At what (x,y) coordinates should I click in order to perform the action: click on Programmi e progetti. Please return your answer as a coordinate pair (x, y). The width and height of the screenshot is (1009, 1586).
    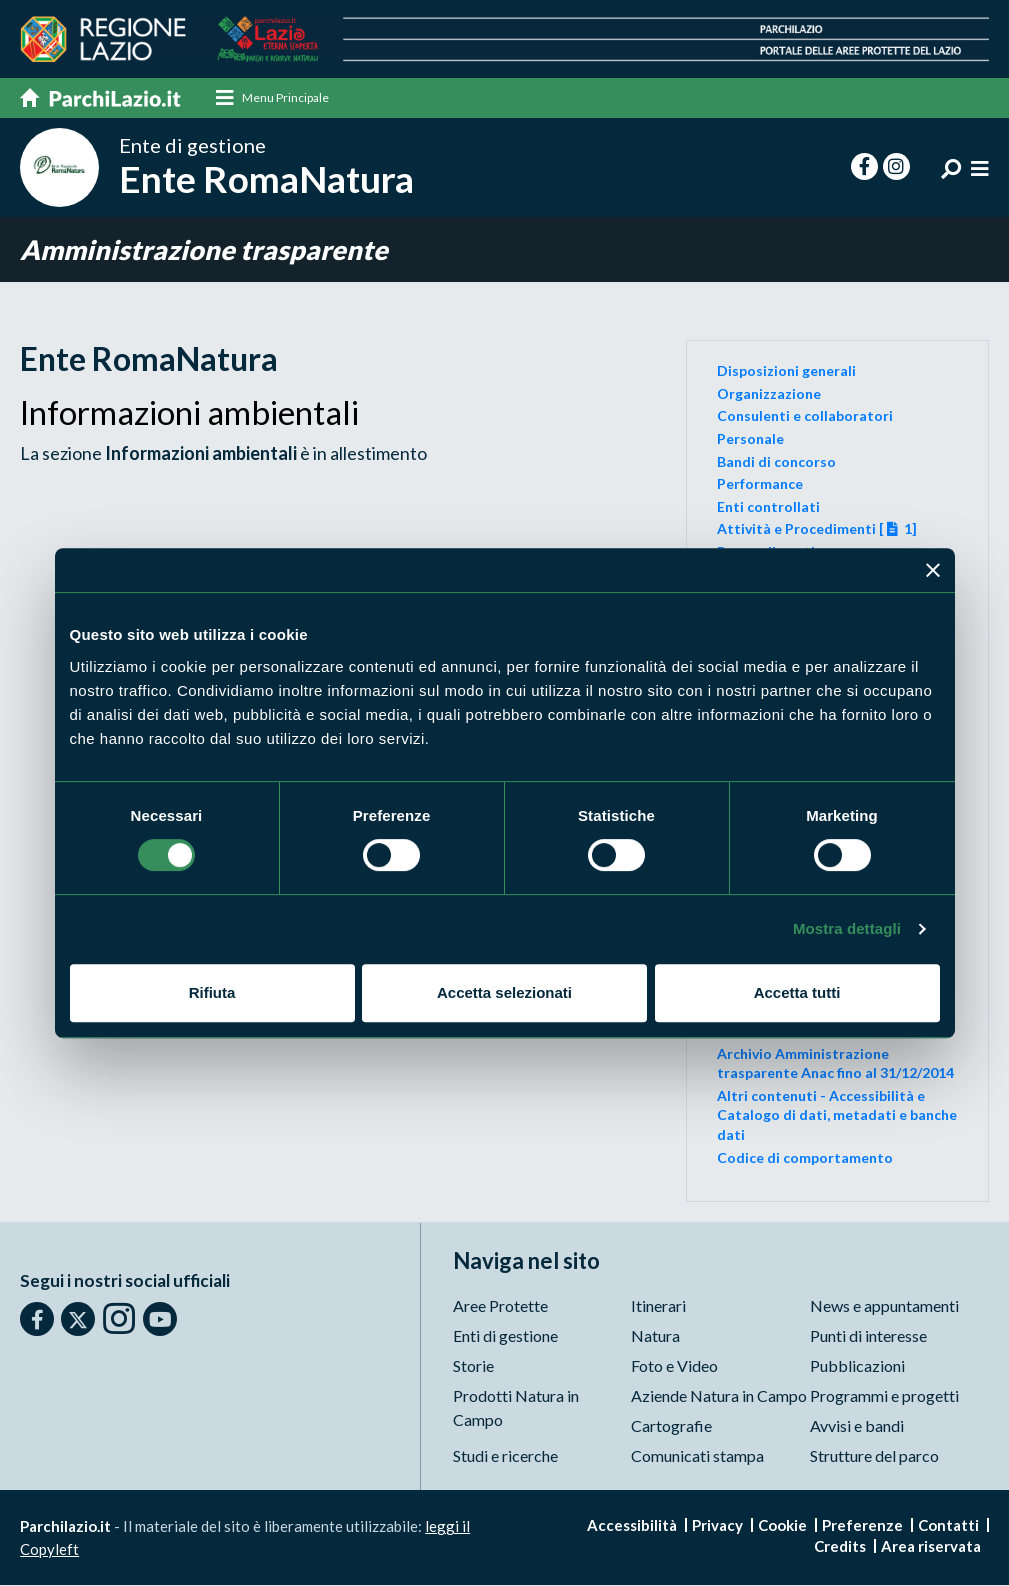
    Looking at the image, I should click on (884, 1396).